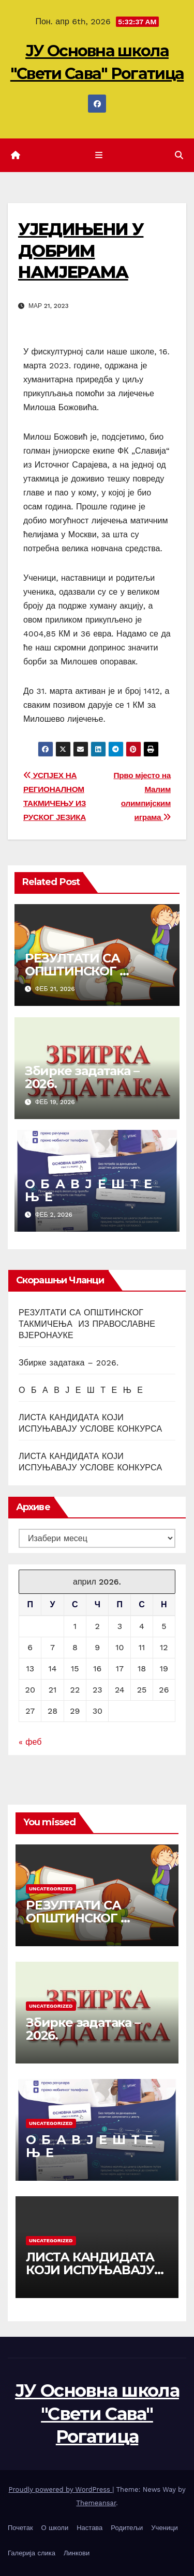 This screenshot has width=194, height=2576. Describe the element at coordinates (90, 2269) in the screenshot. I see `ЛИСТА КАНДИДАТА КОЈИ ИСПУЊАВАЈУ УСЛОВЕ КОНКУРСА` at that location.